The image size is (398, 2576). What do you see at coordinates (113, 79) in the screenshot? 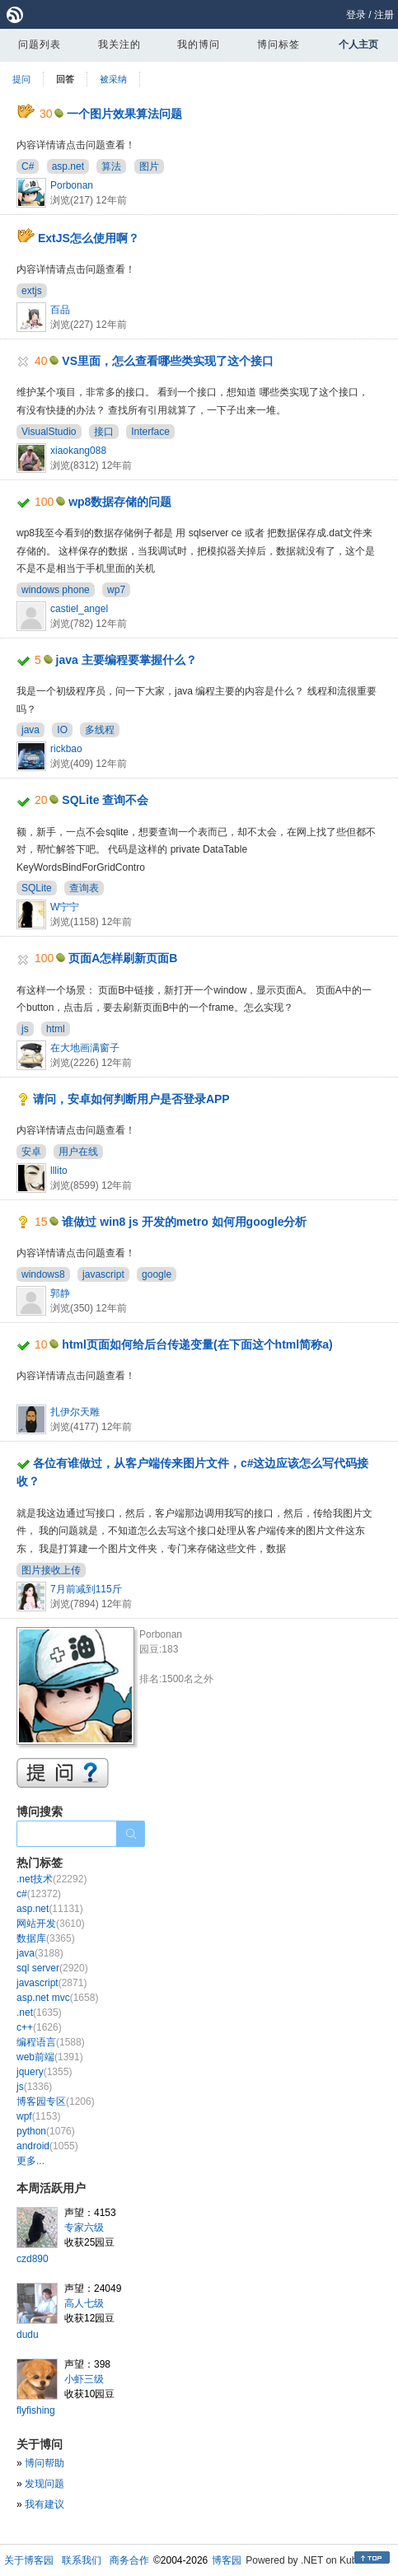
I see `被采纳` at bounding box center [113, 79].